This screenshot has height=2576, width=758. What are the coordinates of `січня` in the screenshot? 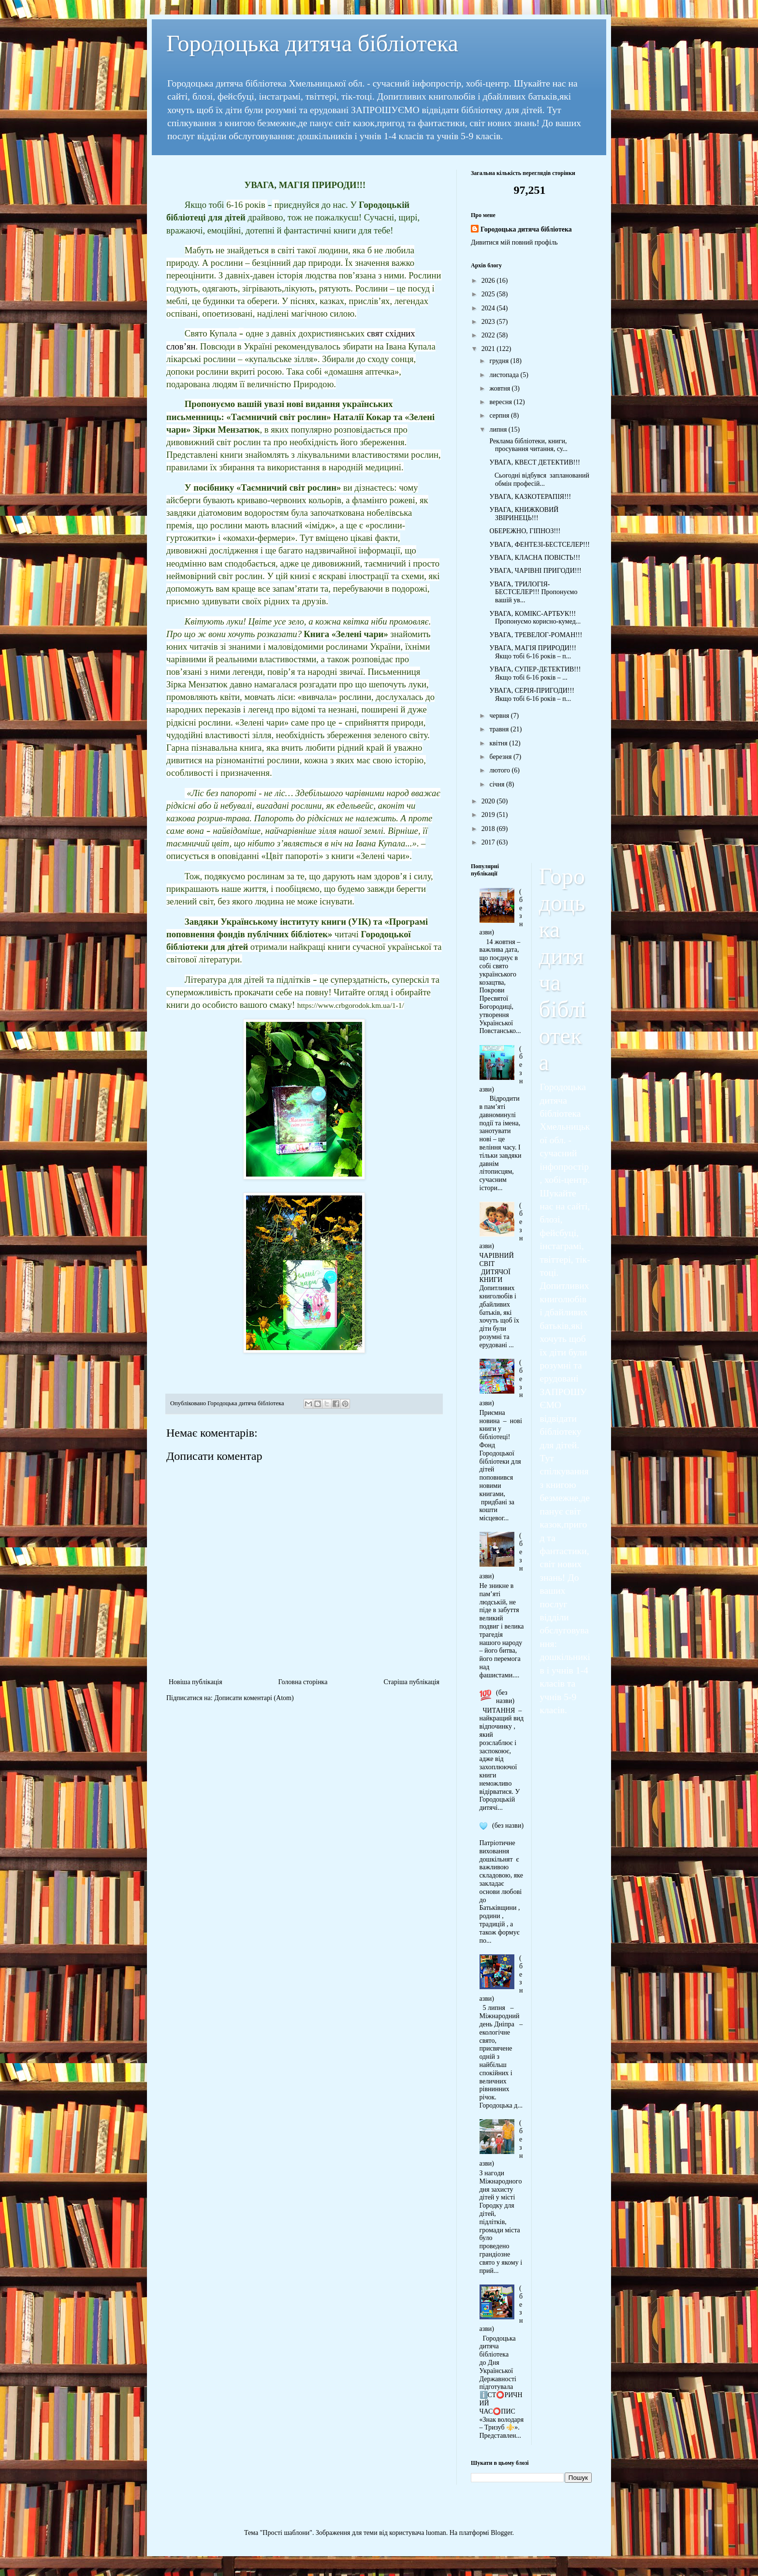 It's located at (497, 784).